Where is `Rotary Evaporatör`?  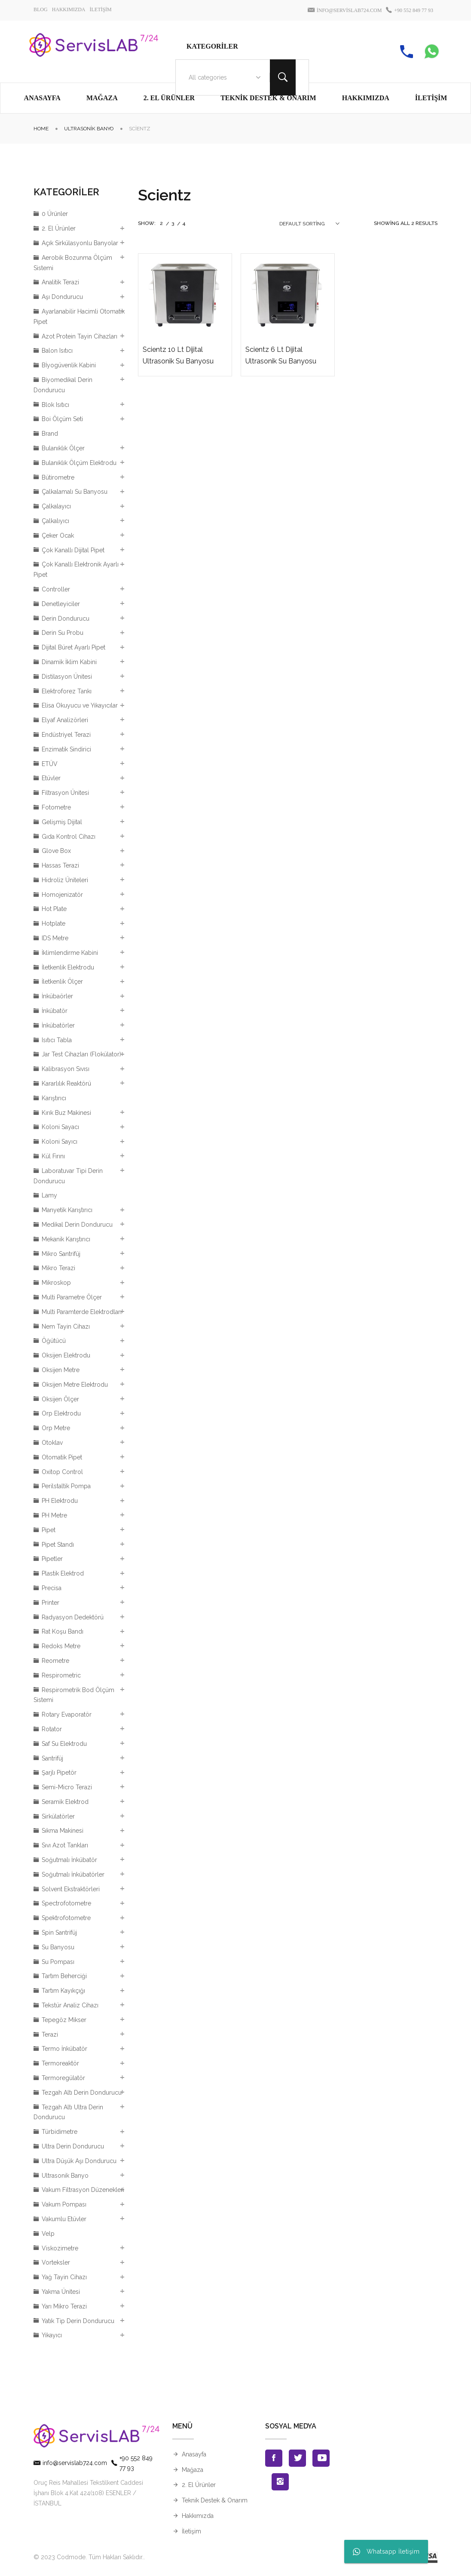
Rotary Evaporatör is located at coordinates (67, 1714).